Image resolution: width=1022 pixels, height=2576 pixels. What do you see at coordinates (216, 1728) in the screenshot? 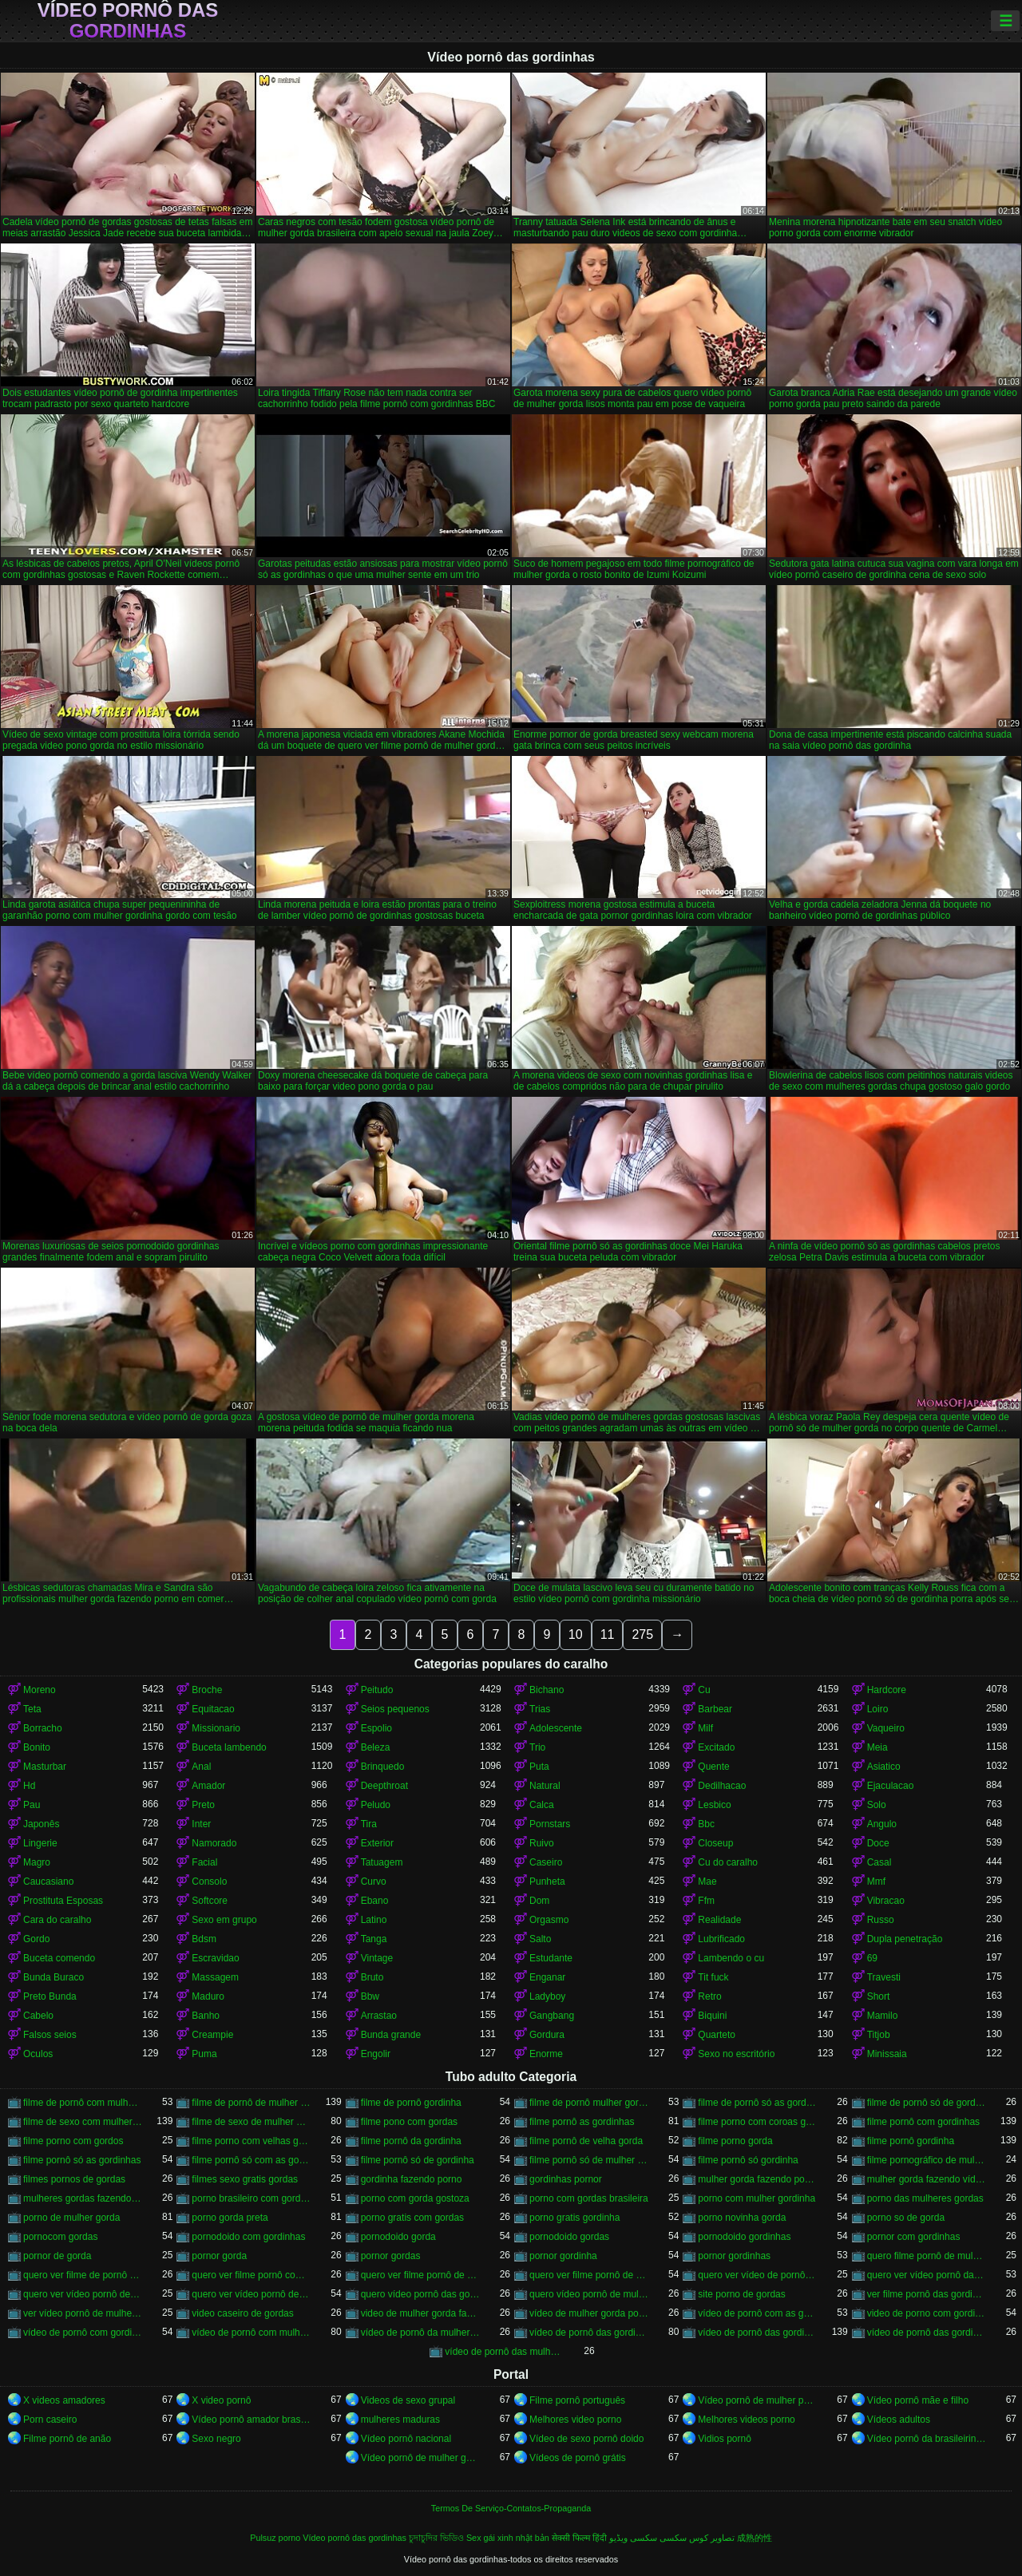
I see `Missionario` at bounding box center [216, 1728].